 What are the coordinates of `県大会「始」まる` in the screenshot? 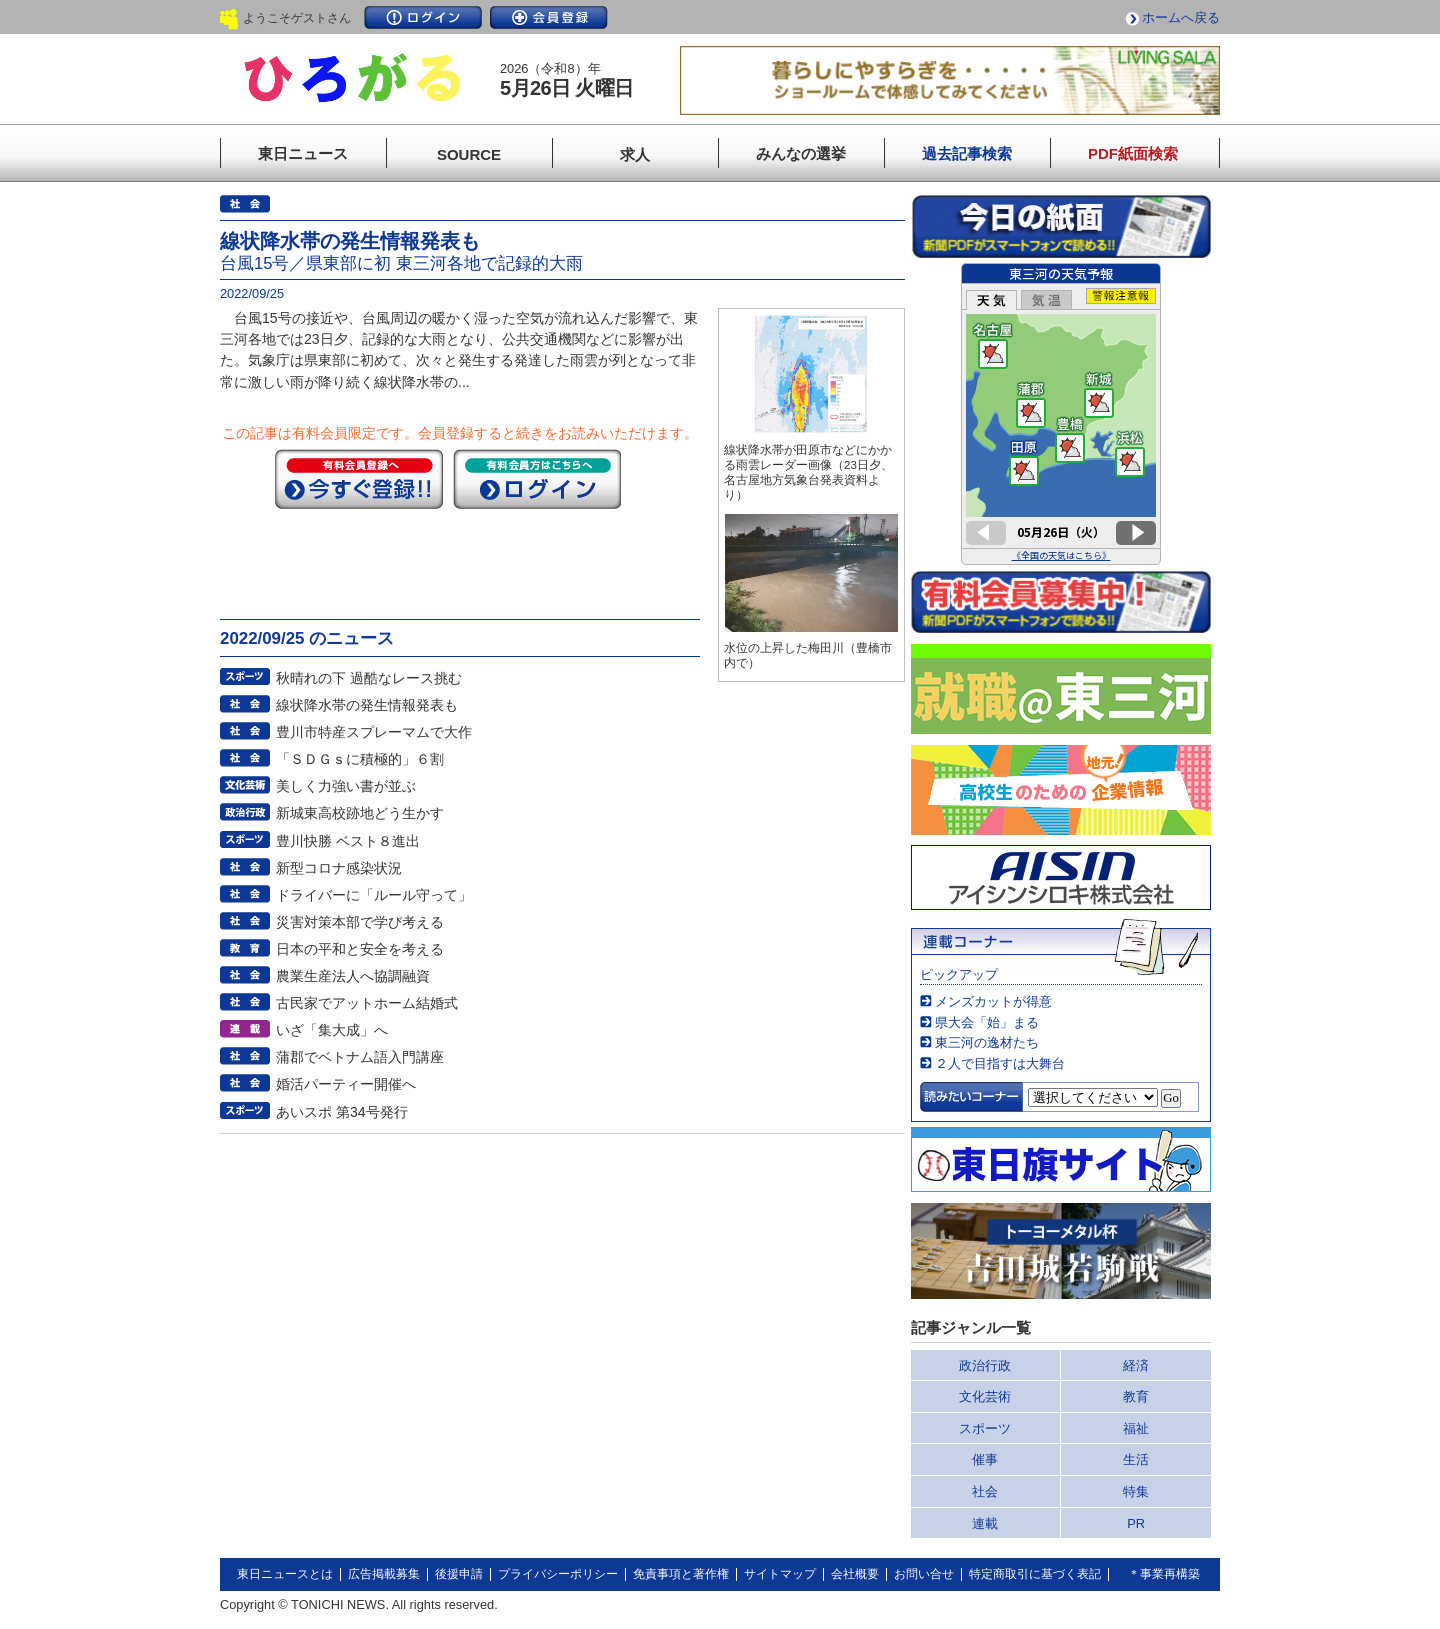 It's located at (987, 1022).